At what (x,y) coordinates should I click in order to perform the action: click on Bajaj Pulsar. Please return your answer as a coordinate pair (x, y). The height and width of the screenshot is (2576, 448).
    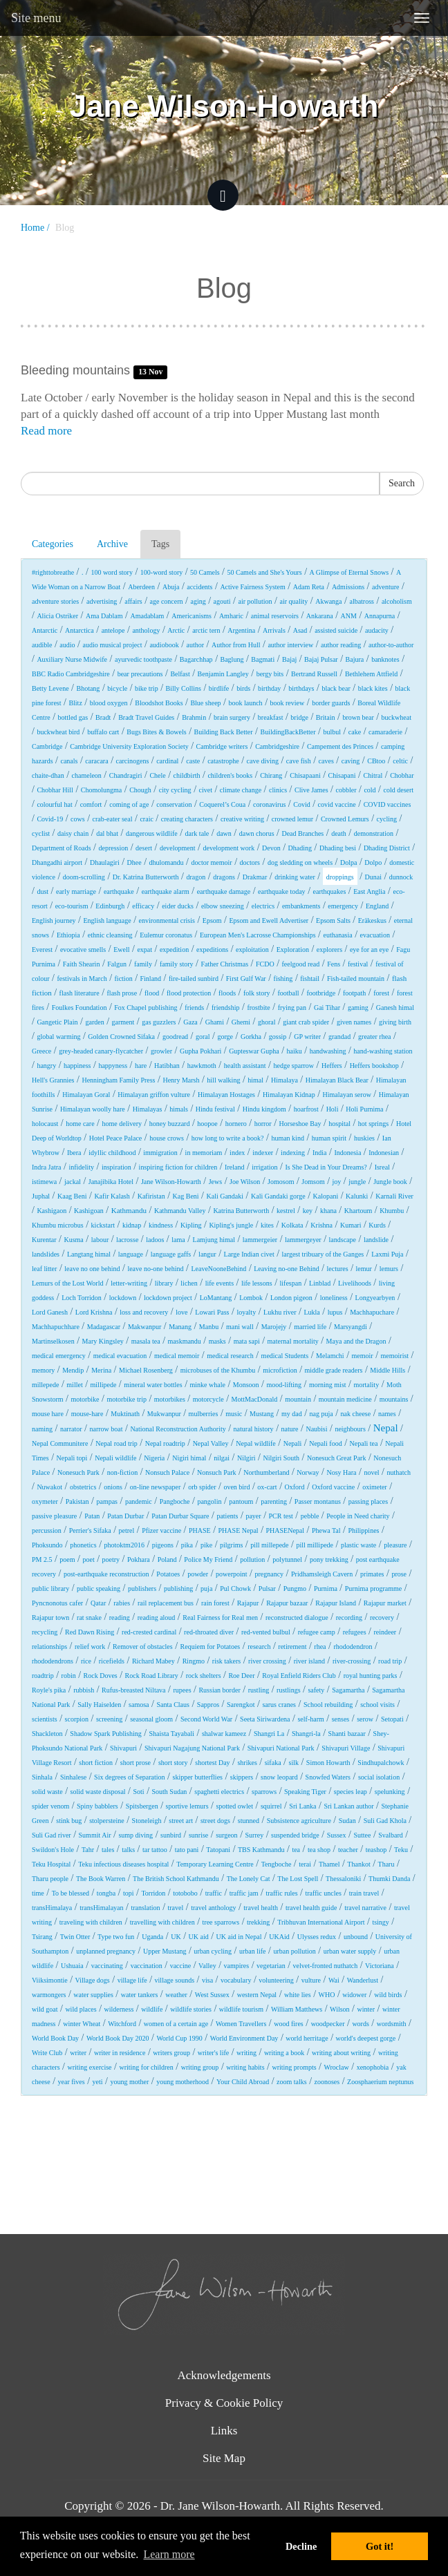
    Looking at the image, I should click on (321, 659).